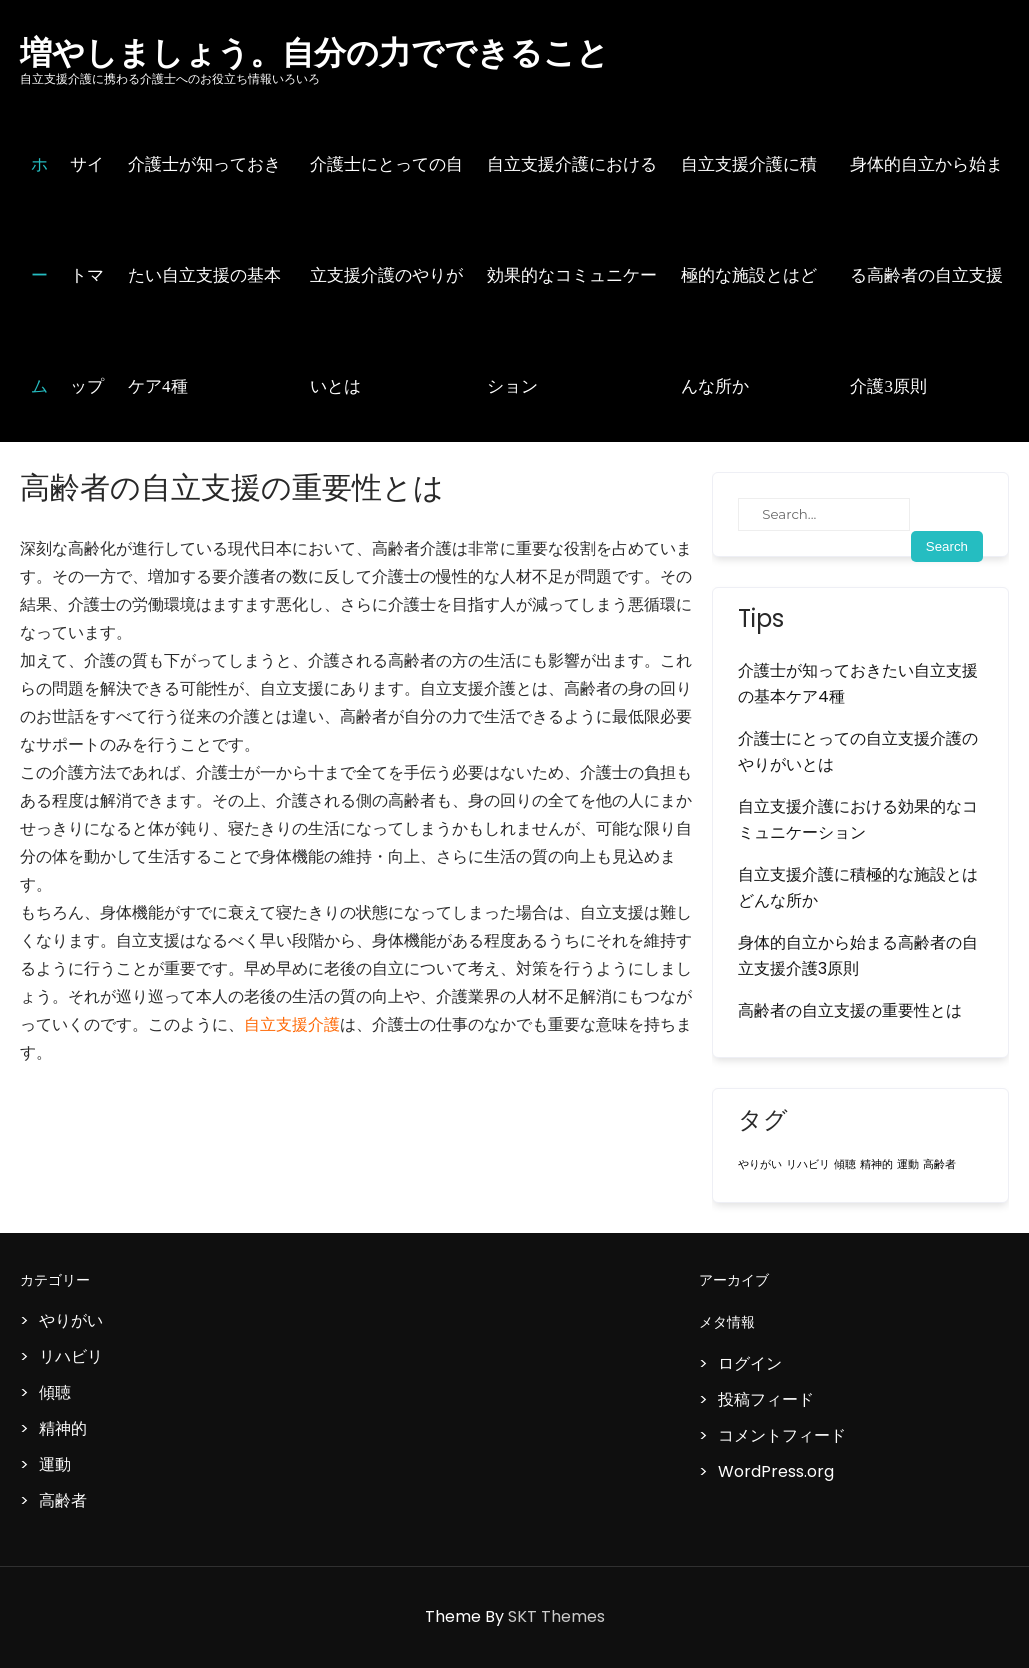 This screenshot has height=1668, width=1029. I want to click on 自立支援介護, so click(292, 1024).